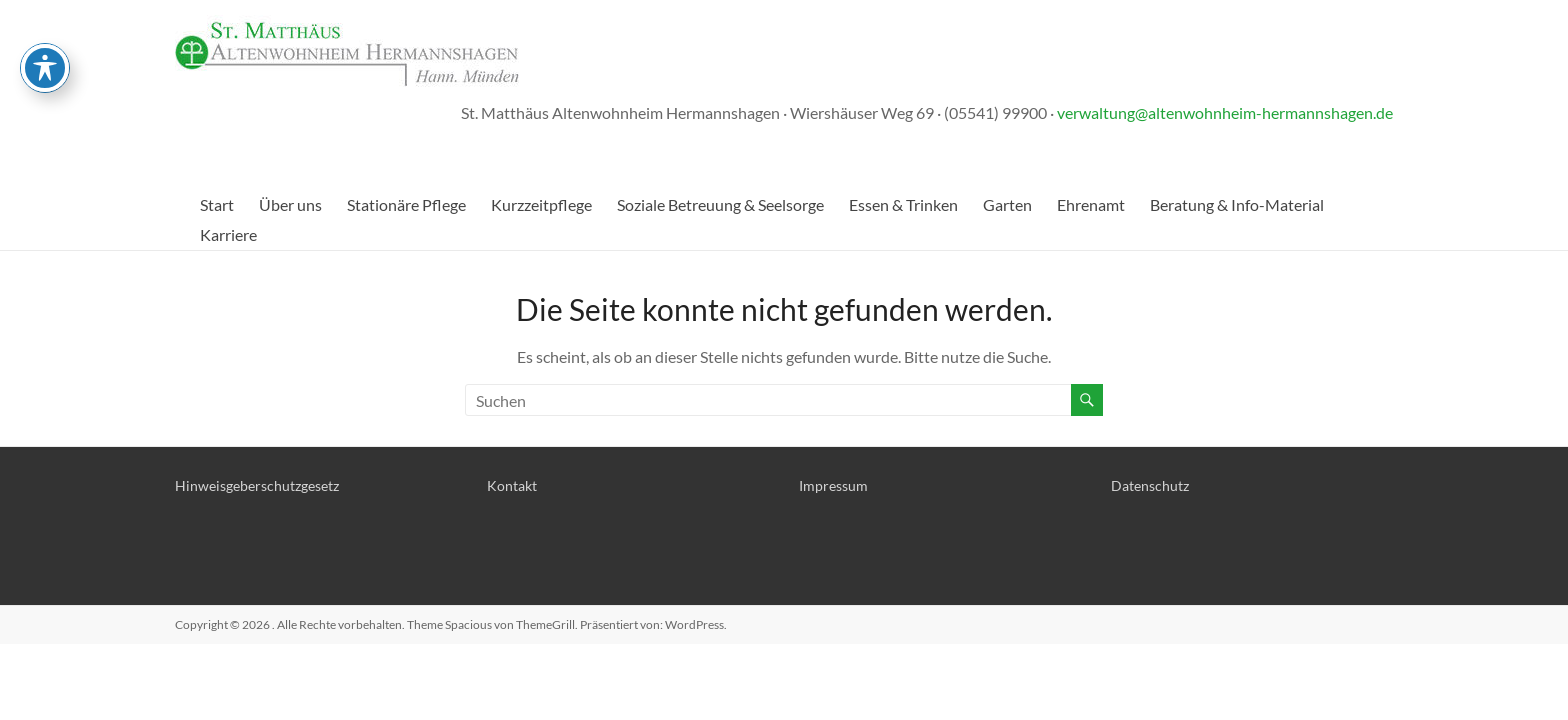  What do you see at coordinates (903, 204) in the screenshot?
I see `Essen & Trinken` at bounding box center [903, 204].